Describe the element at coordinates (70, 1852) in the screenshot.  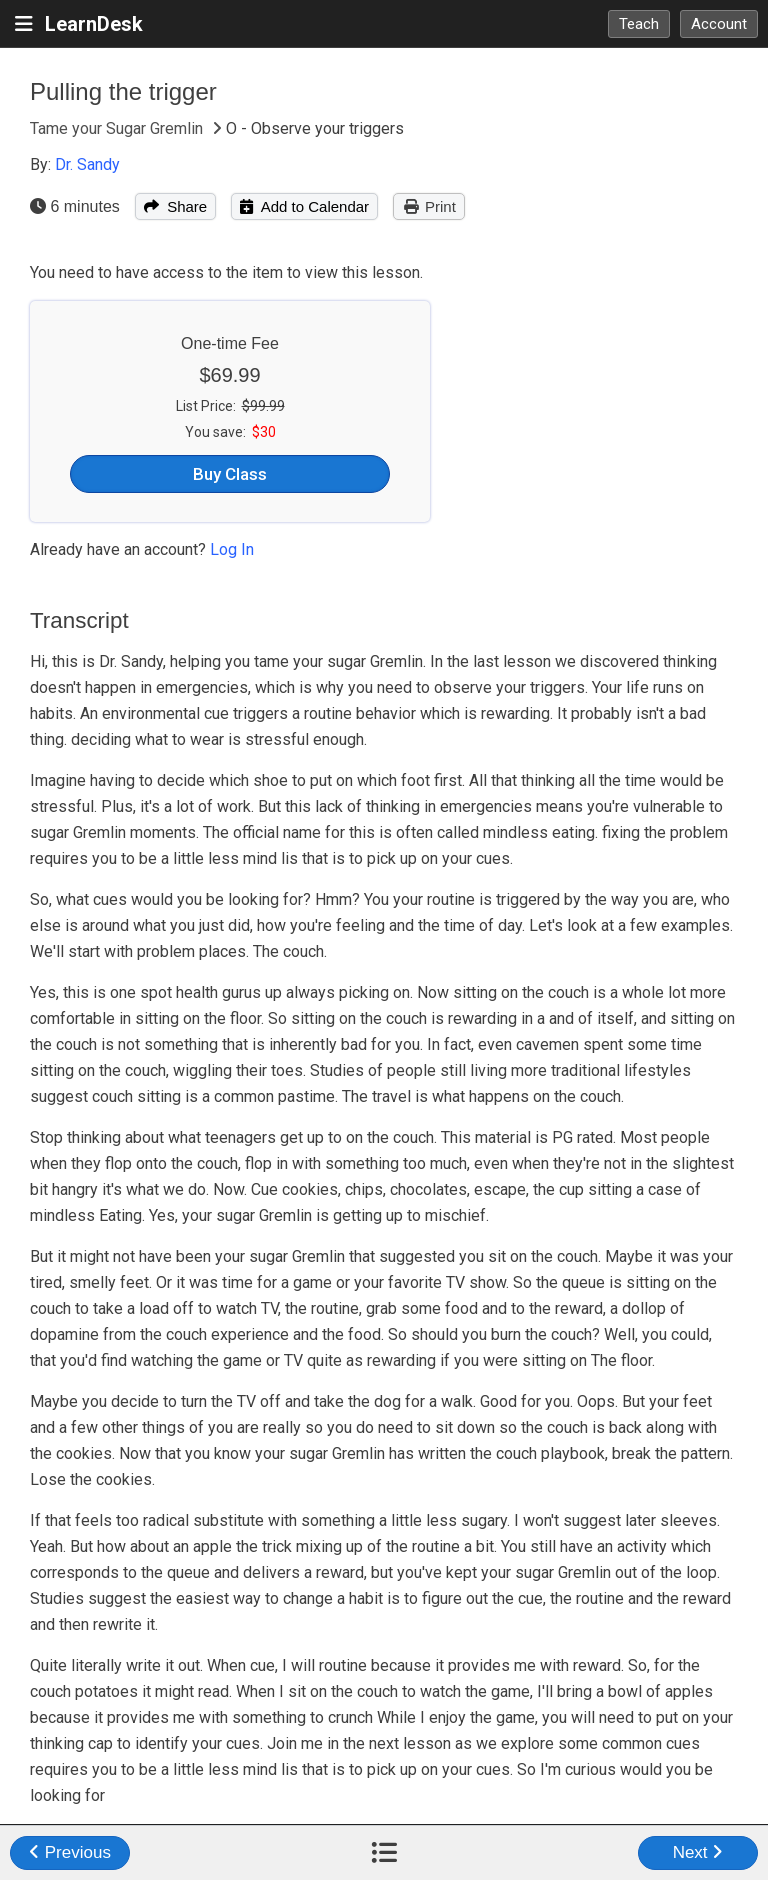
I see `Previous` at that location.